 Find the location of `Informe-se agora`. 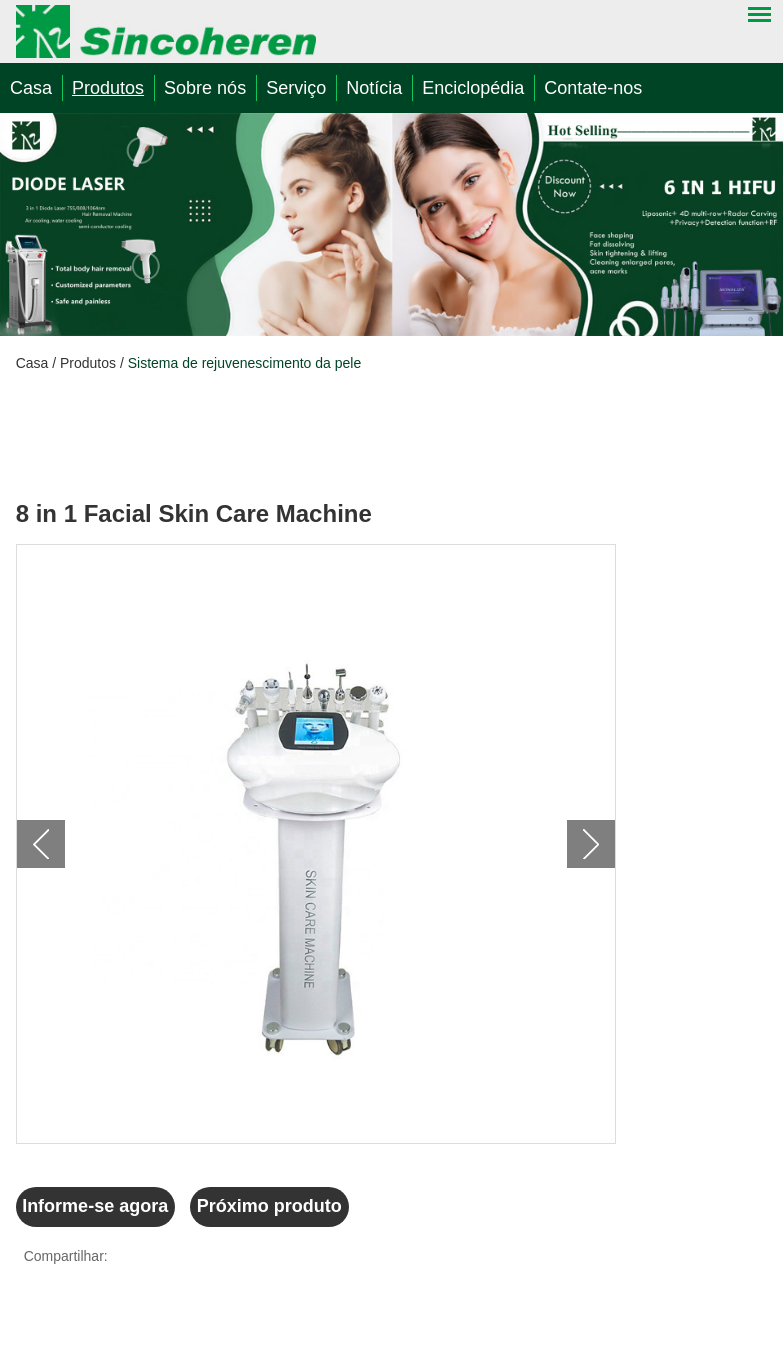

Informe-se agora is located at coordinates (95, 1206).